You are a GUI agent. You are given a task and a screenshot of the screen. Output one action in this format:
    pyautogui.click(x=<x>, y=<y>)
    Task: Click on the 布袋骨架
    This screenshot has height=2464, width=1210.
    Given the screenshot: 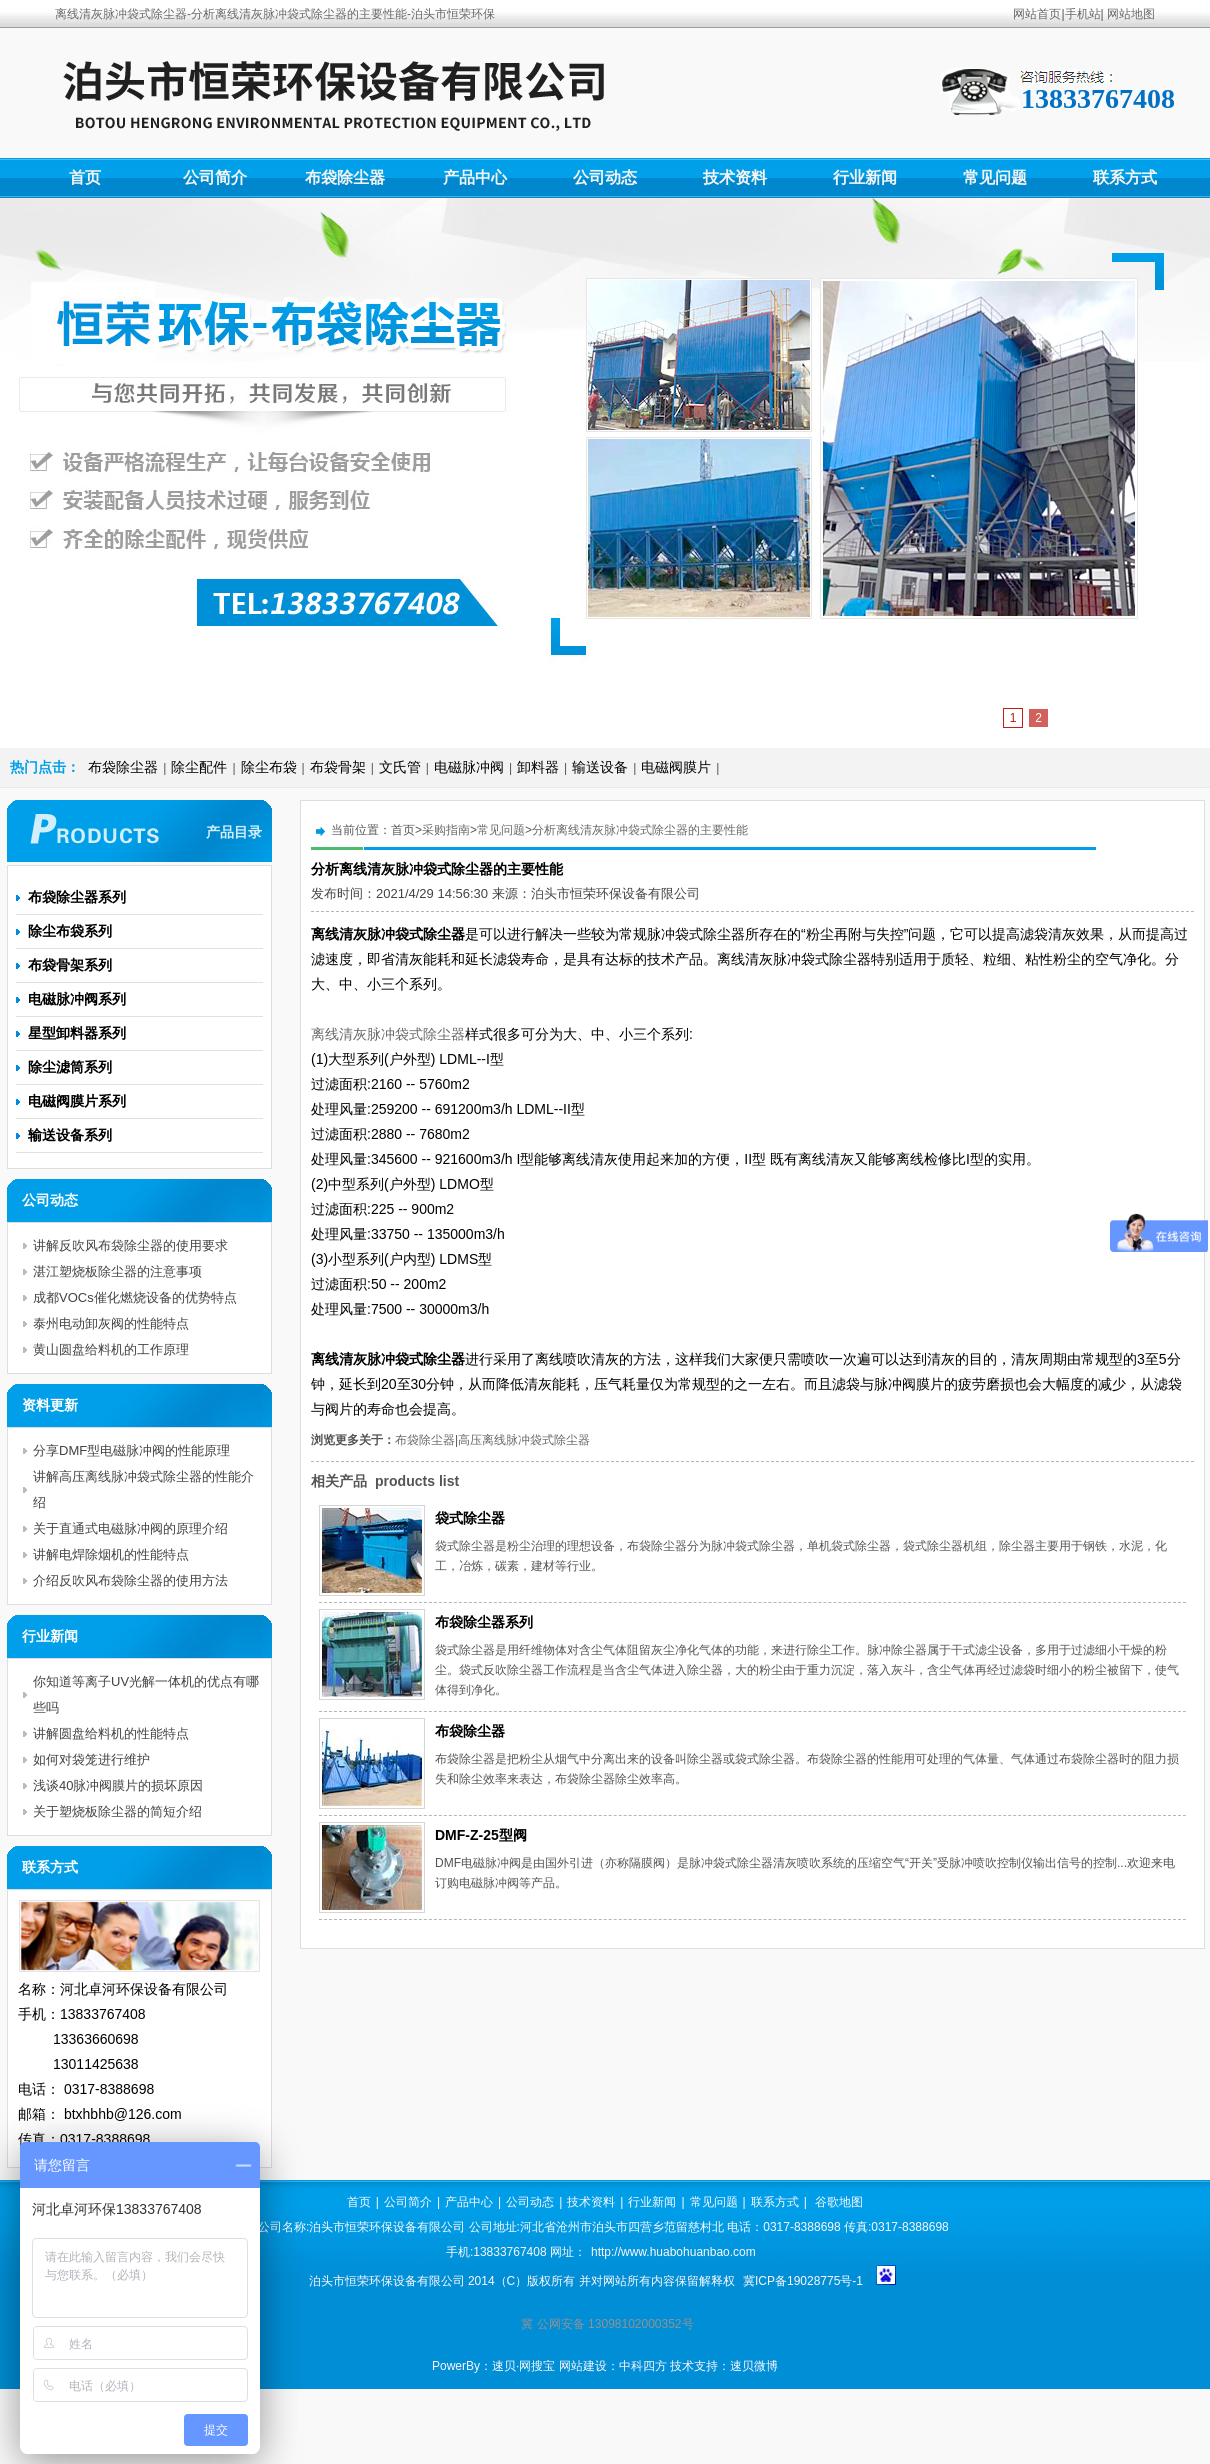 What is the action you would take?
    pyautogui.click(x=338, y=767)
    